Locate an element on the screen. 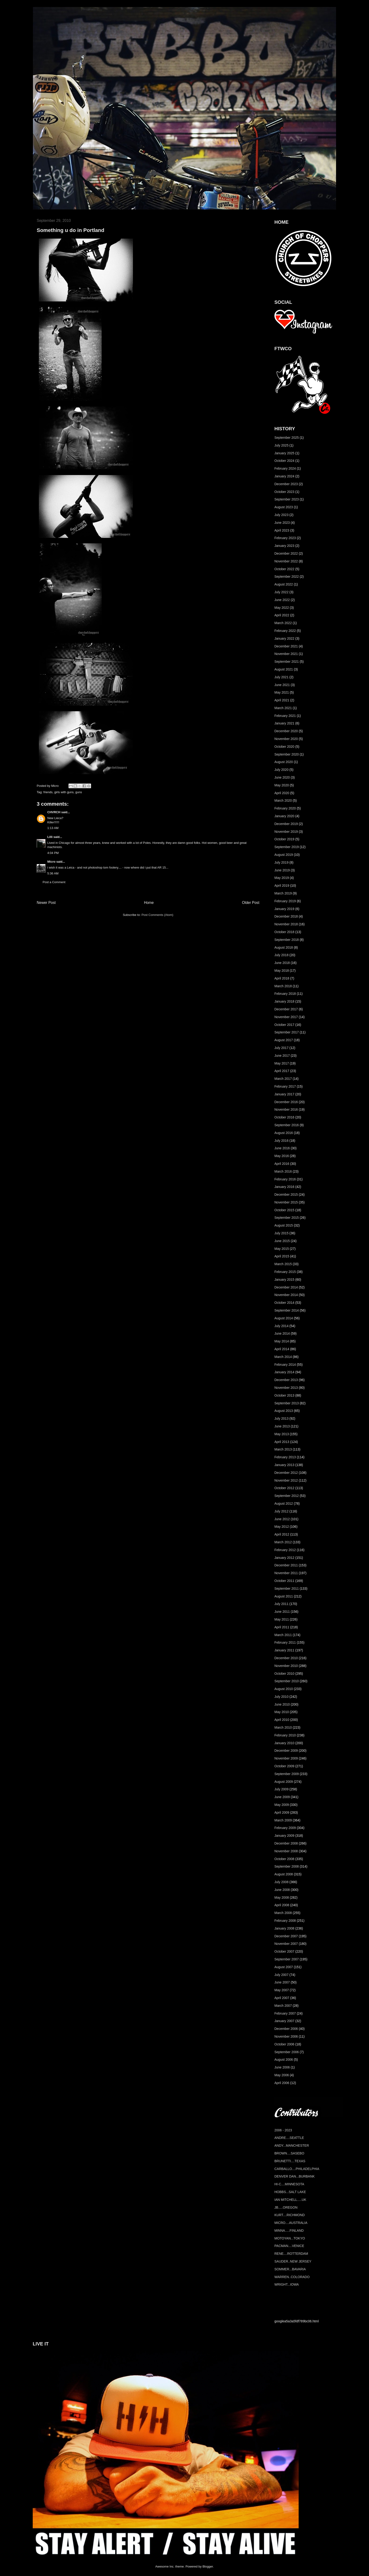  September 2013 is located at coordinates (286, 1403).